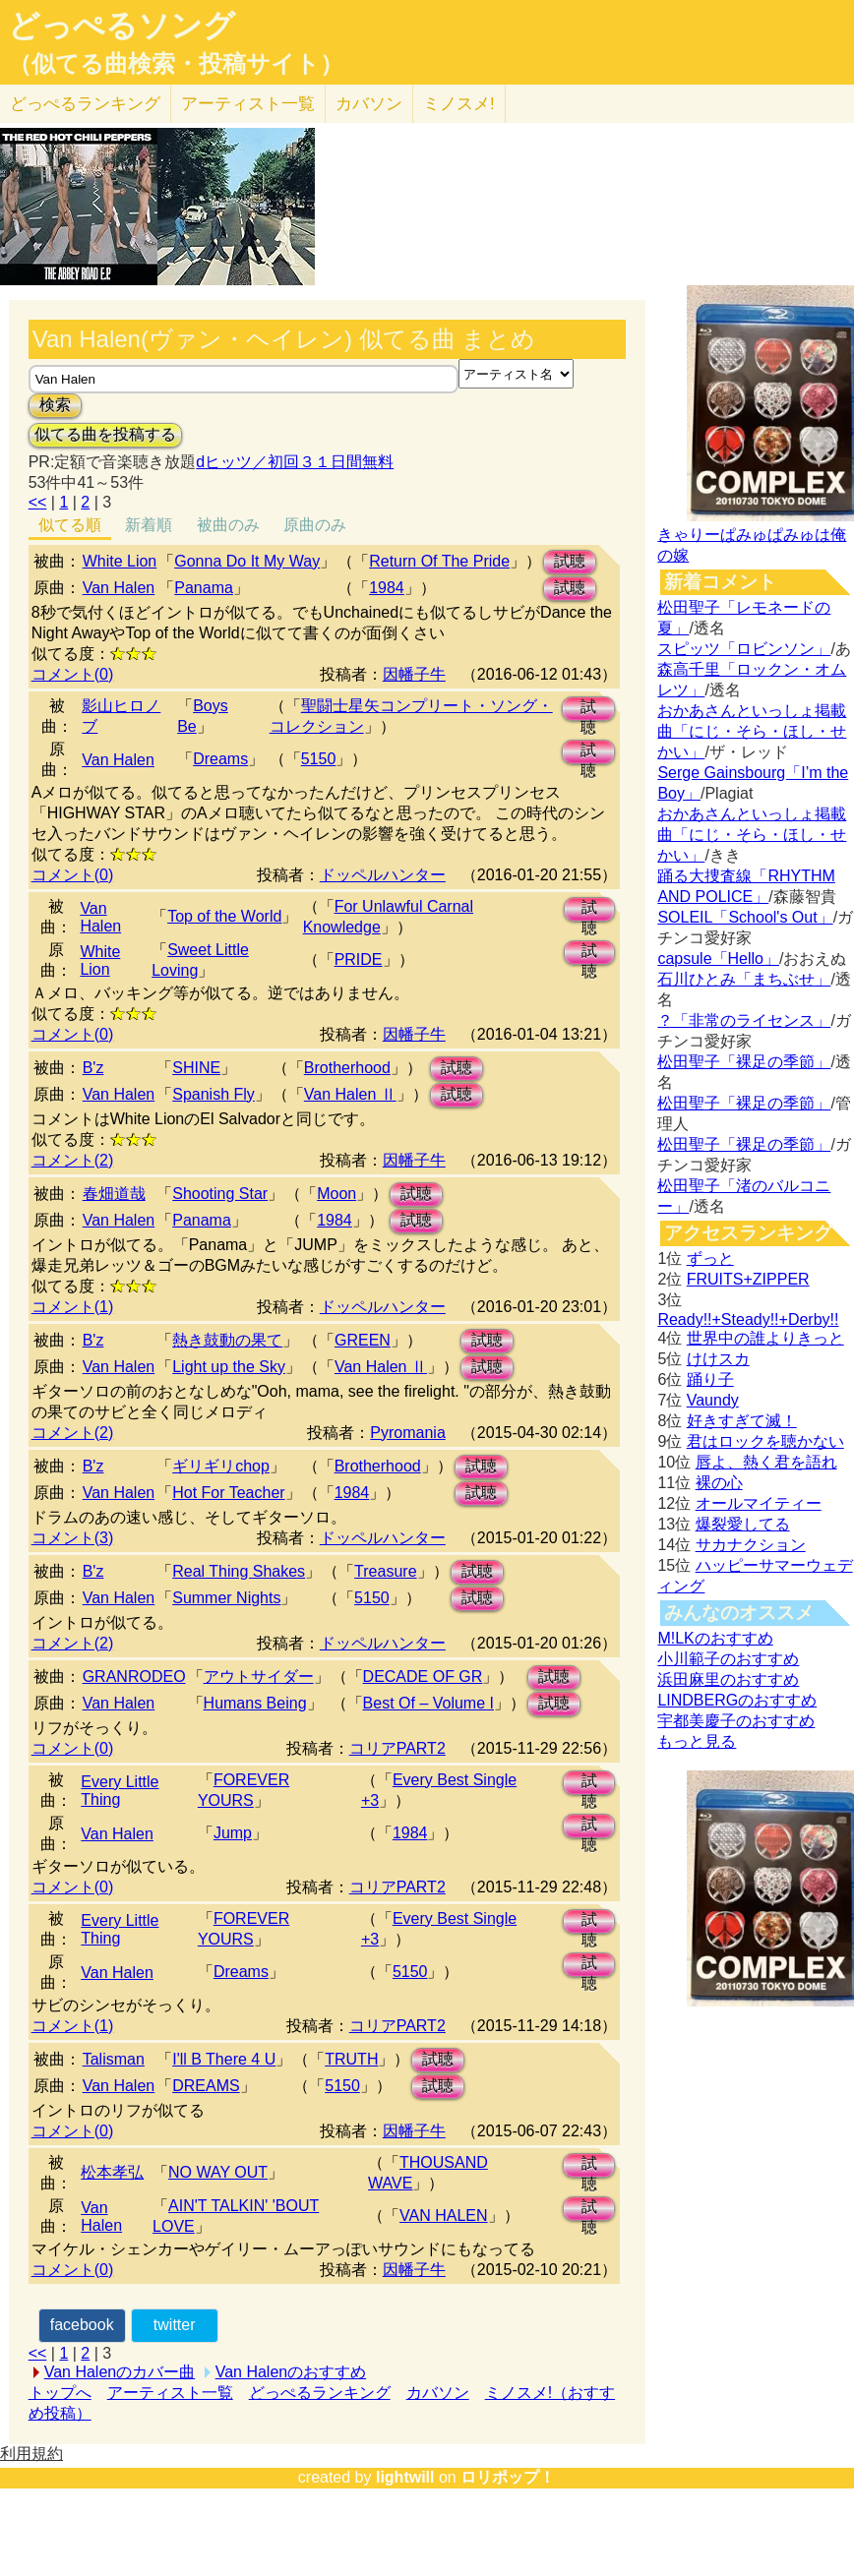 The image size is (854, 2576). I want to click on 世界中の誰よりきっと, so click(765, 1338).